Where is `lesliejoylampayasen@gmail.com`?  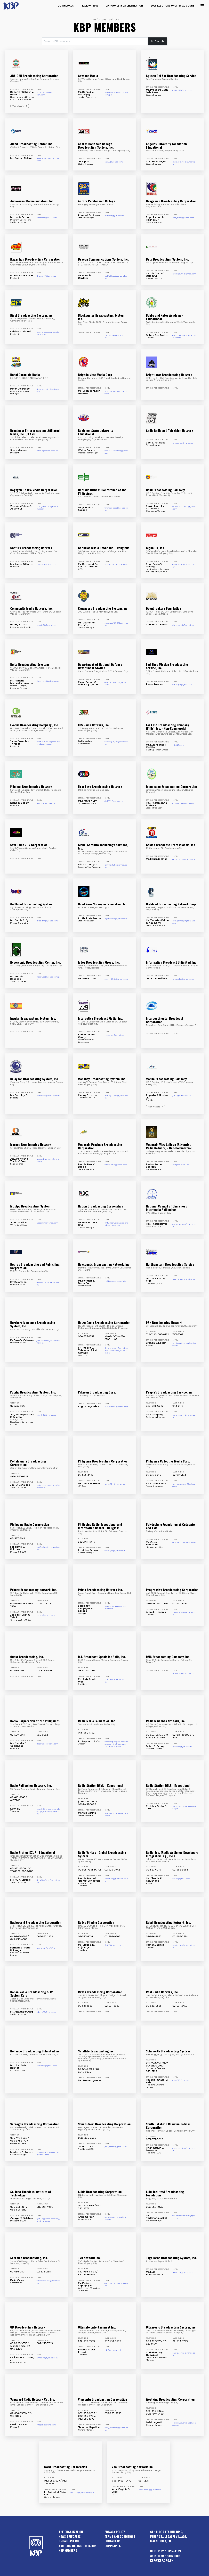 lesliejoylampayasen@gmail.com is located at coordinates (115, 1607).